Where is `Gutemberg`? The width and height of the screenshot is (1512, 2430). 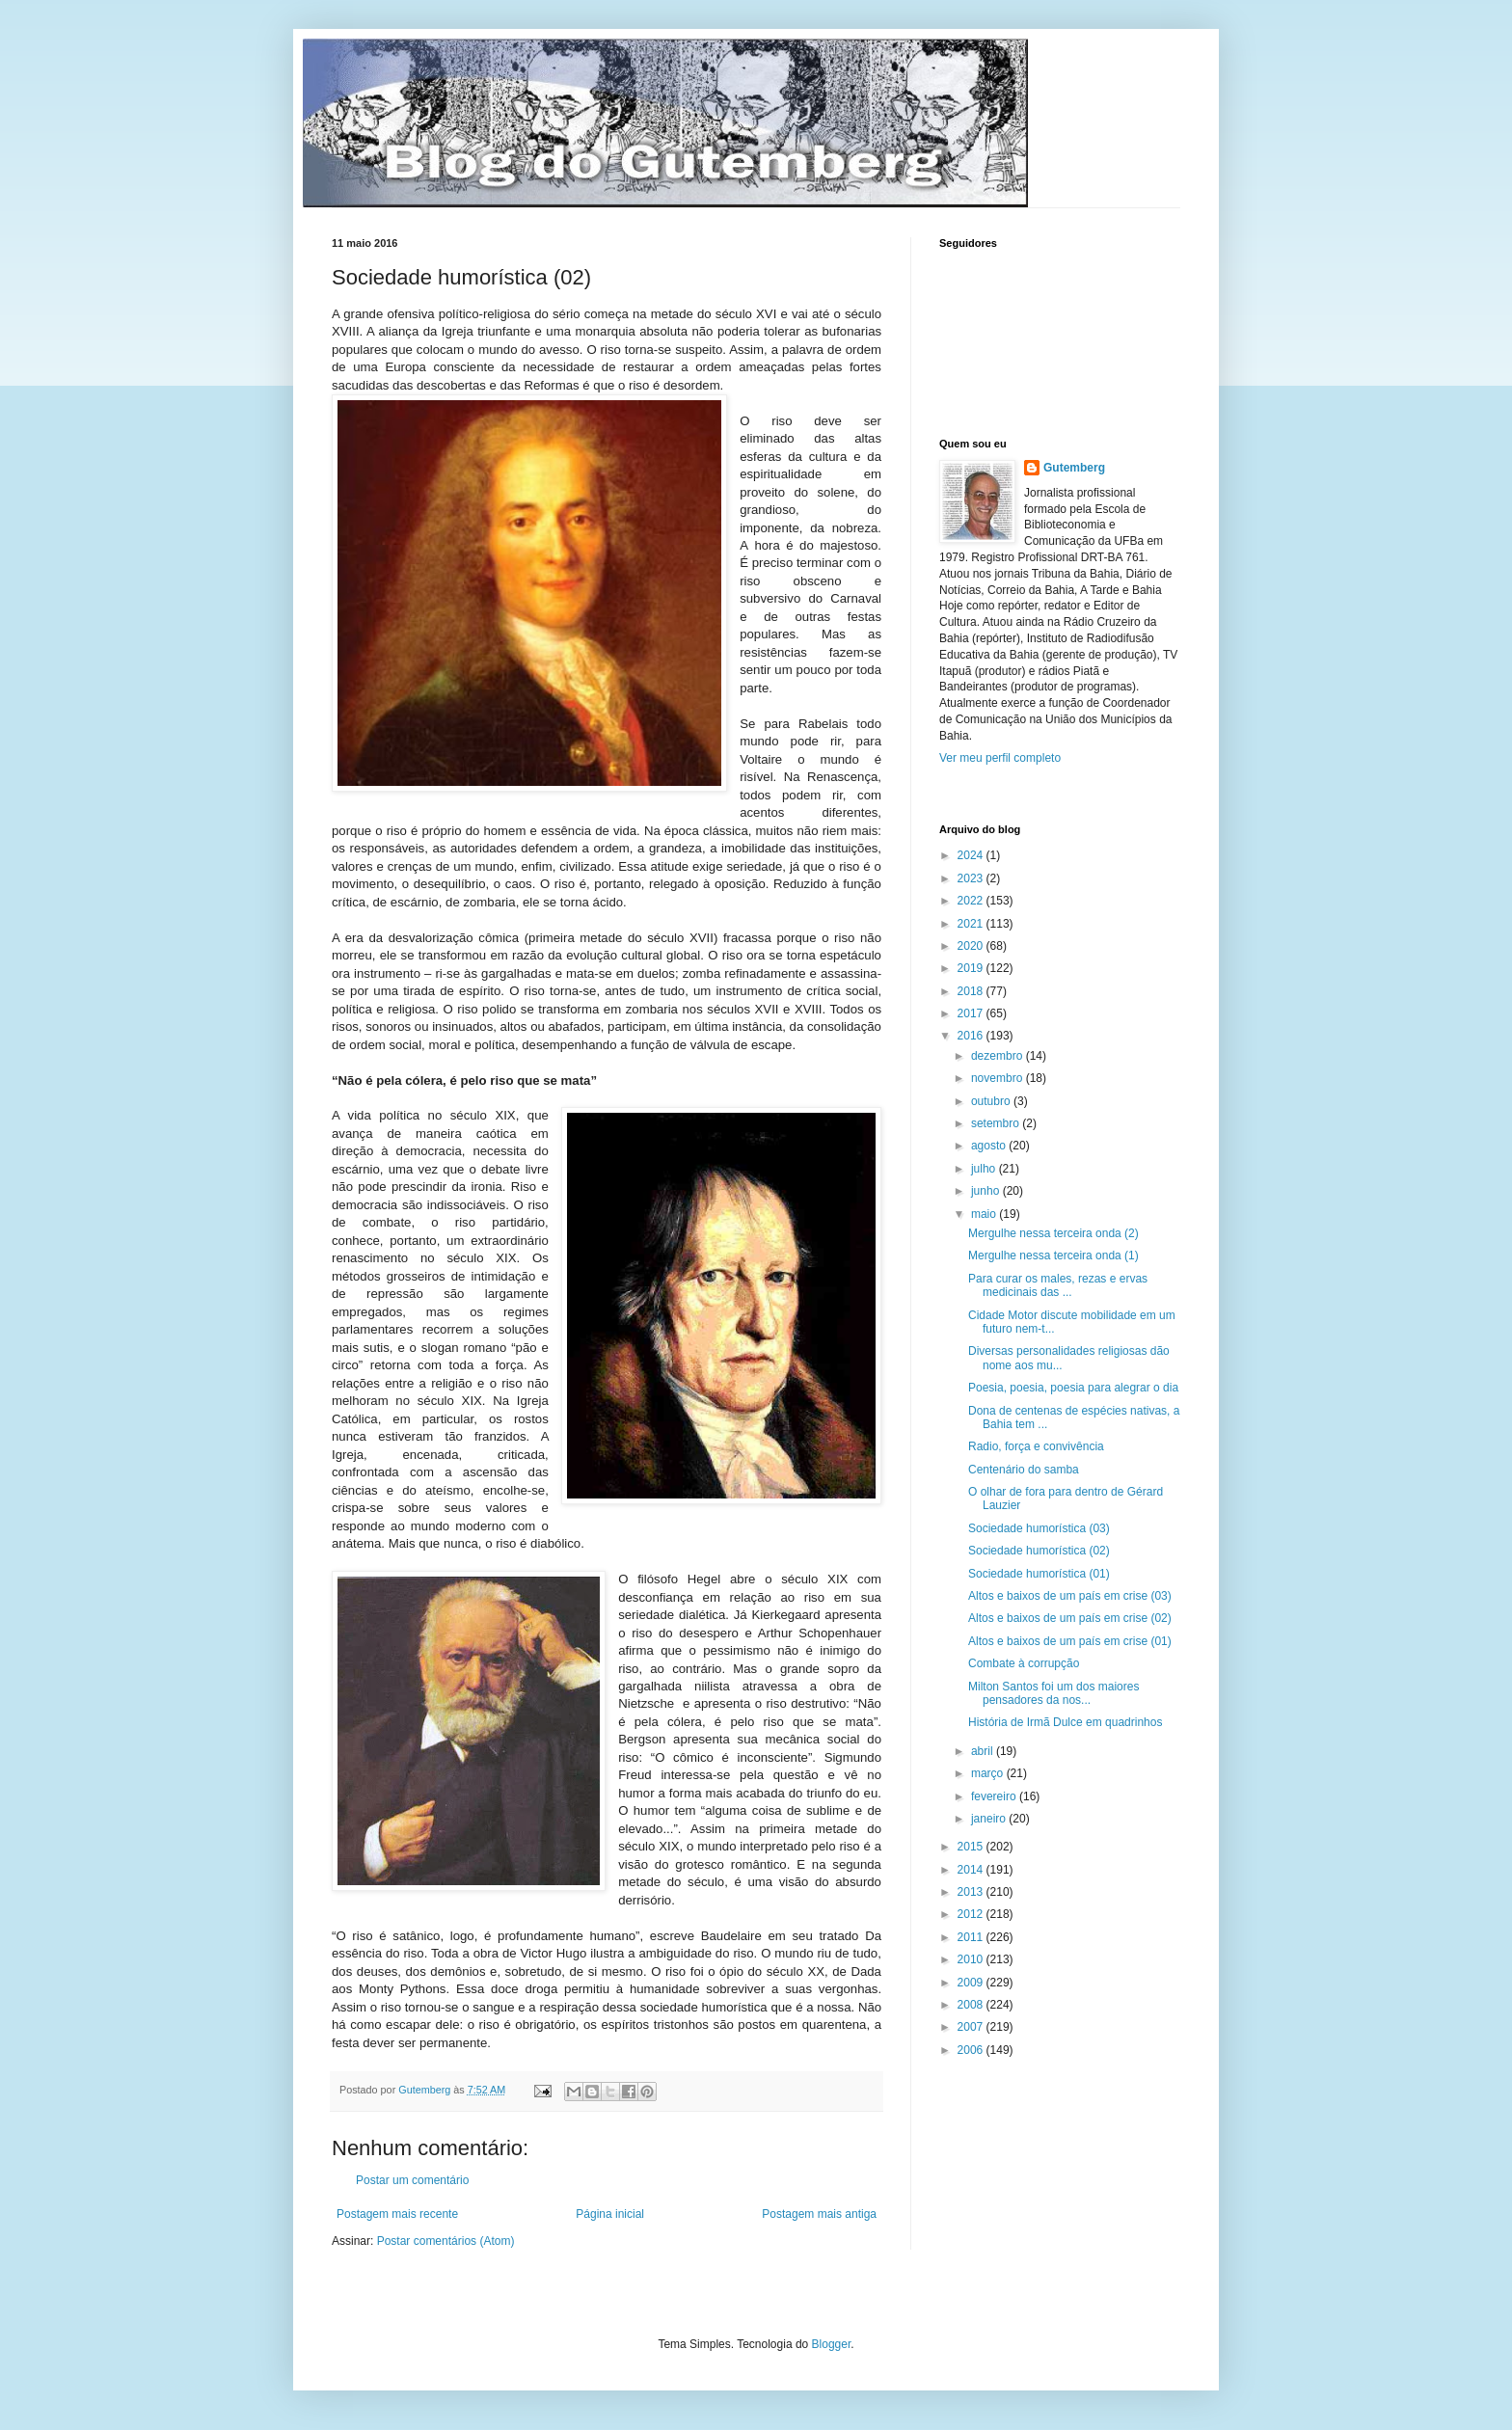 Gutemberg is located at coordinates (1074, 467).